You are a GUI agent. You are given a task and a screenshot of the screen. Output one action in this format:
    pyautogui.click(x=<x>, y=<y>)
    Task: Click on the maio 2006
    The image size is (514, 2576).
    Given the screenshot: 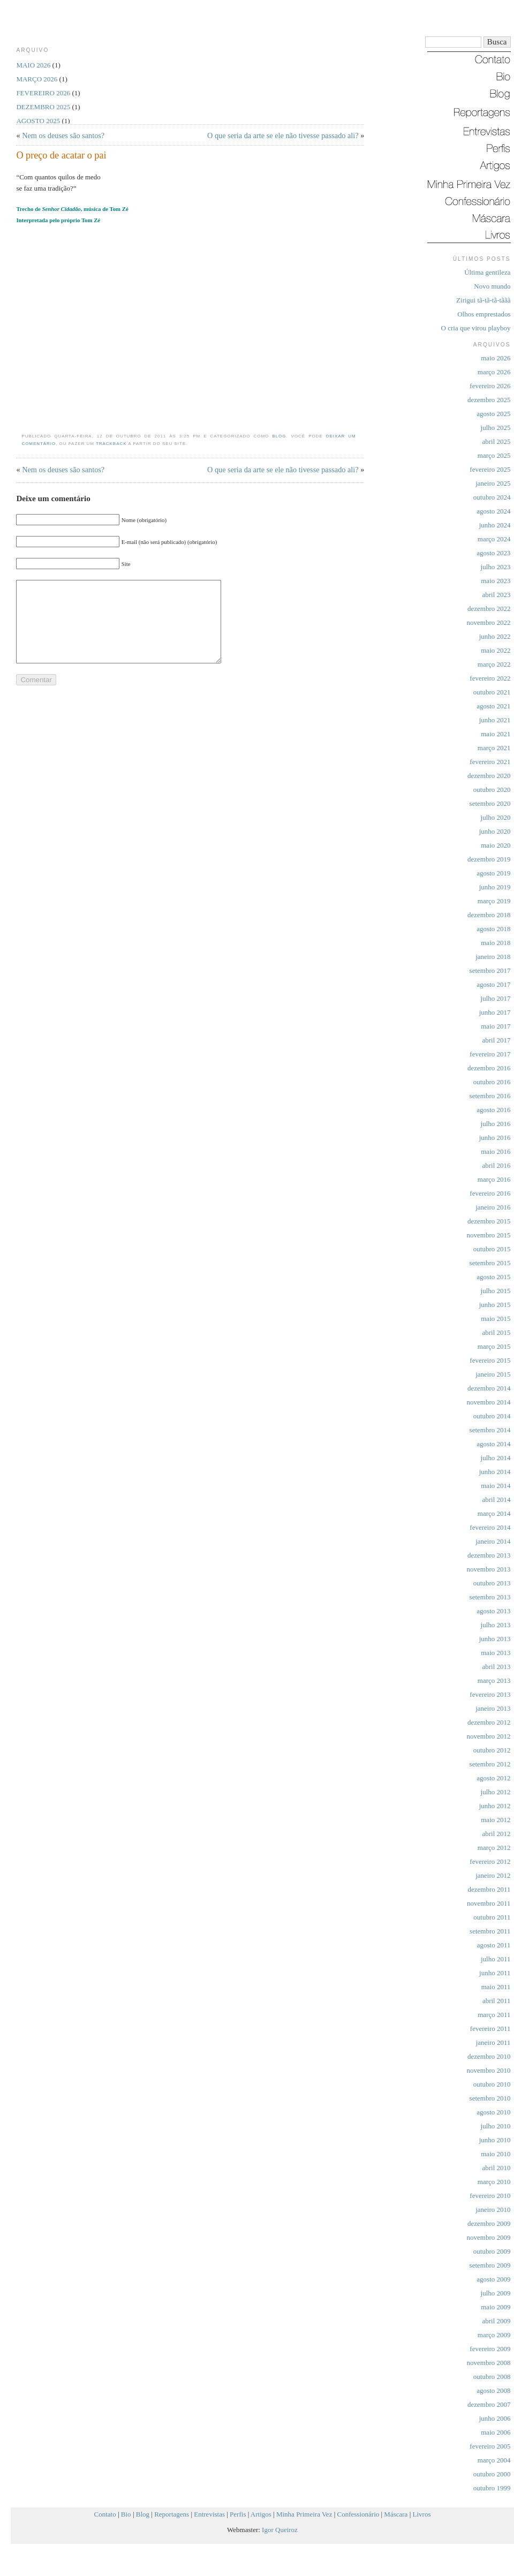 What is the action you would take?
    pyautogui.click(x=495, y=2432)
    